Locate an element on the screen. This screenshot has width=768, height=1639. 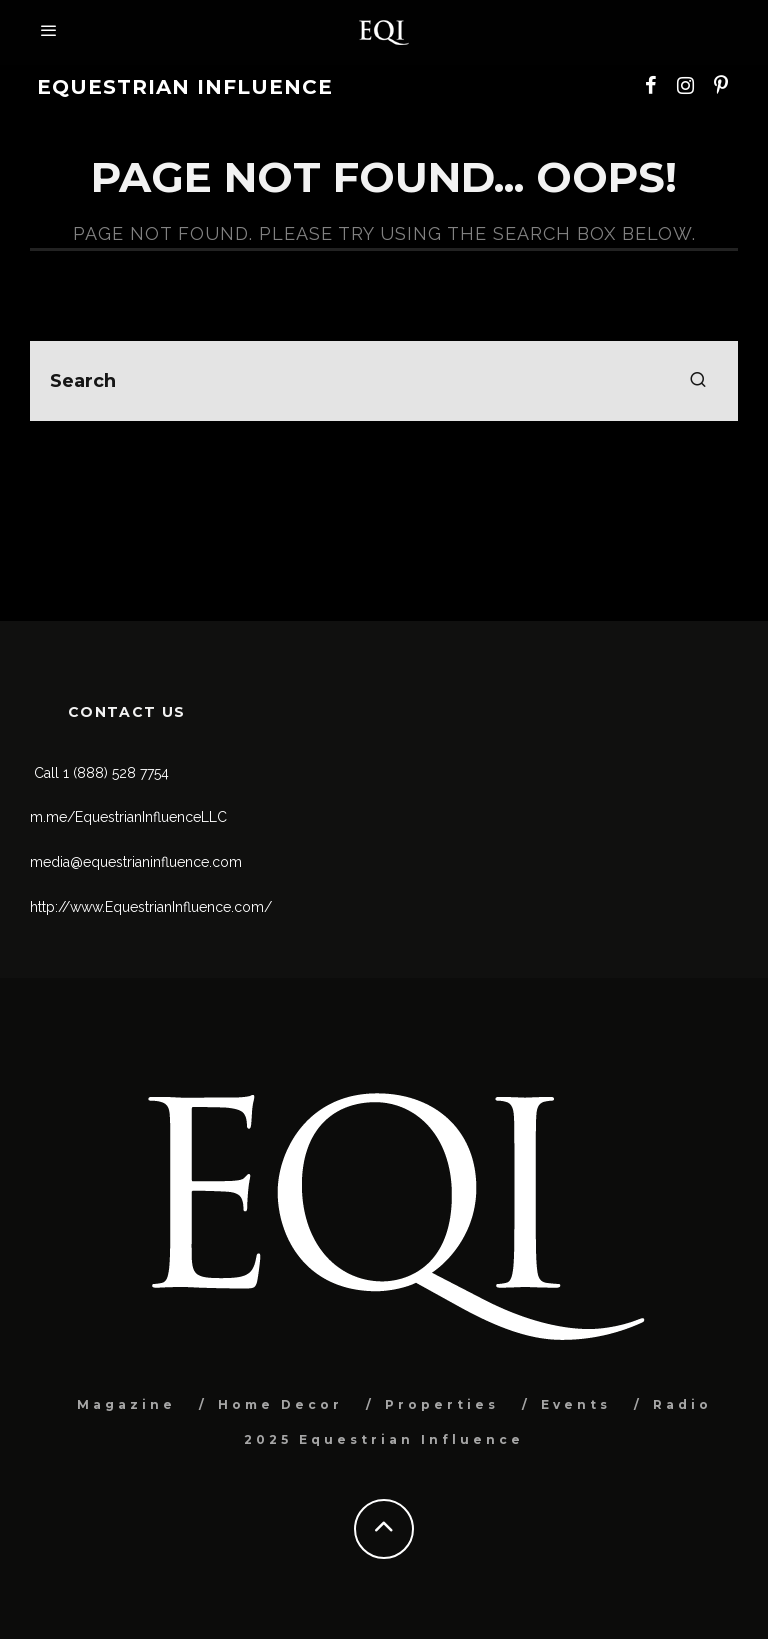
Equestrian Influence is located at coordinates (185, 87).